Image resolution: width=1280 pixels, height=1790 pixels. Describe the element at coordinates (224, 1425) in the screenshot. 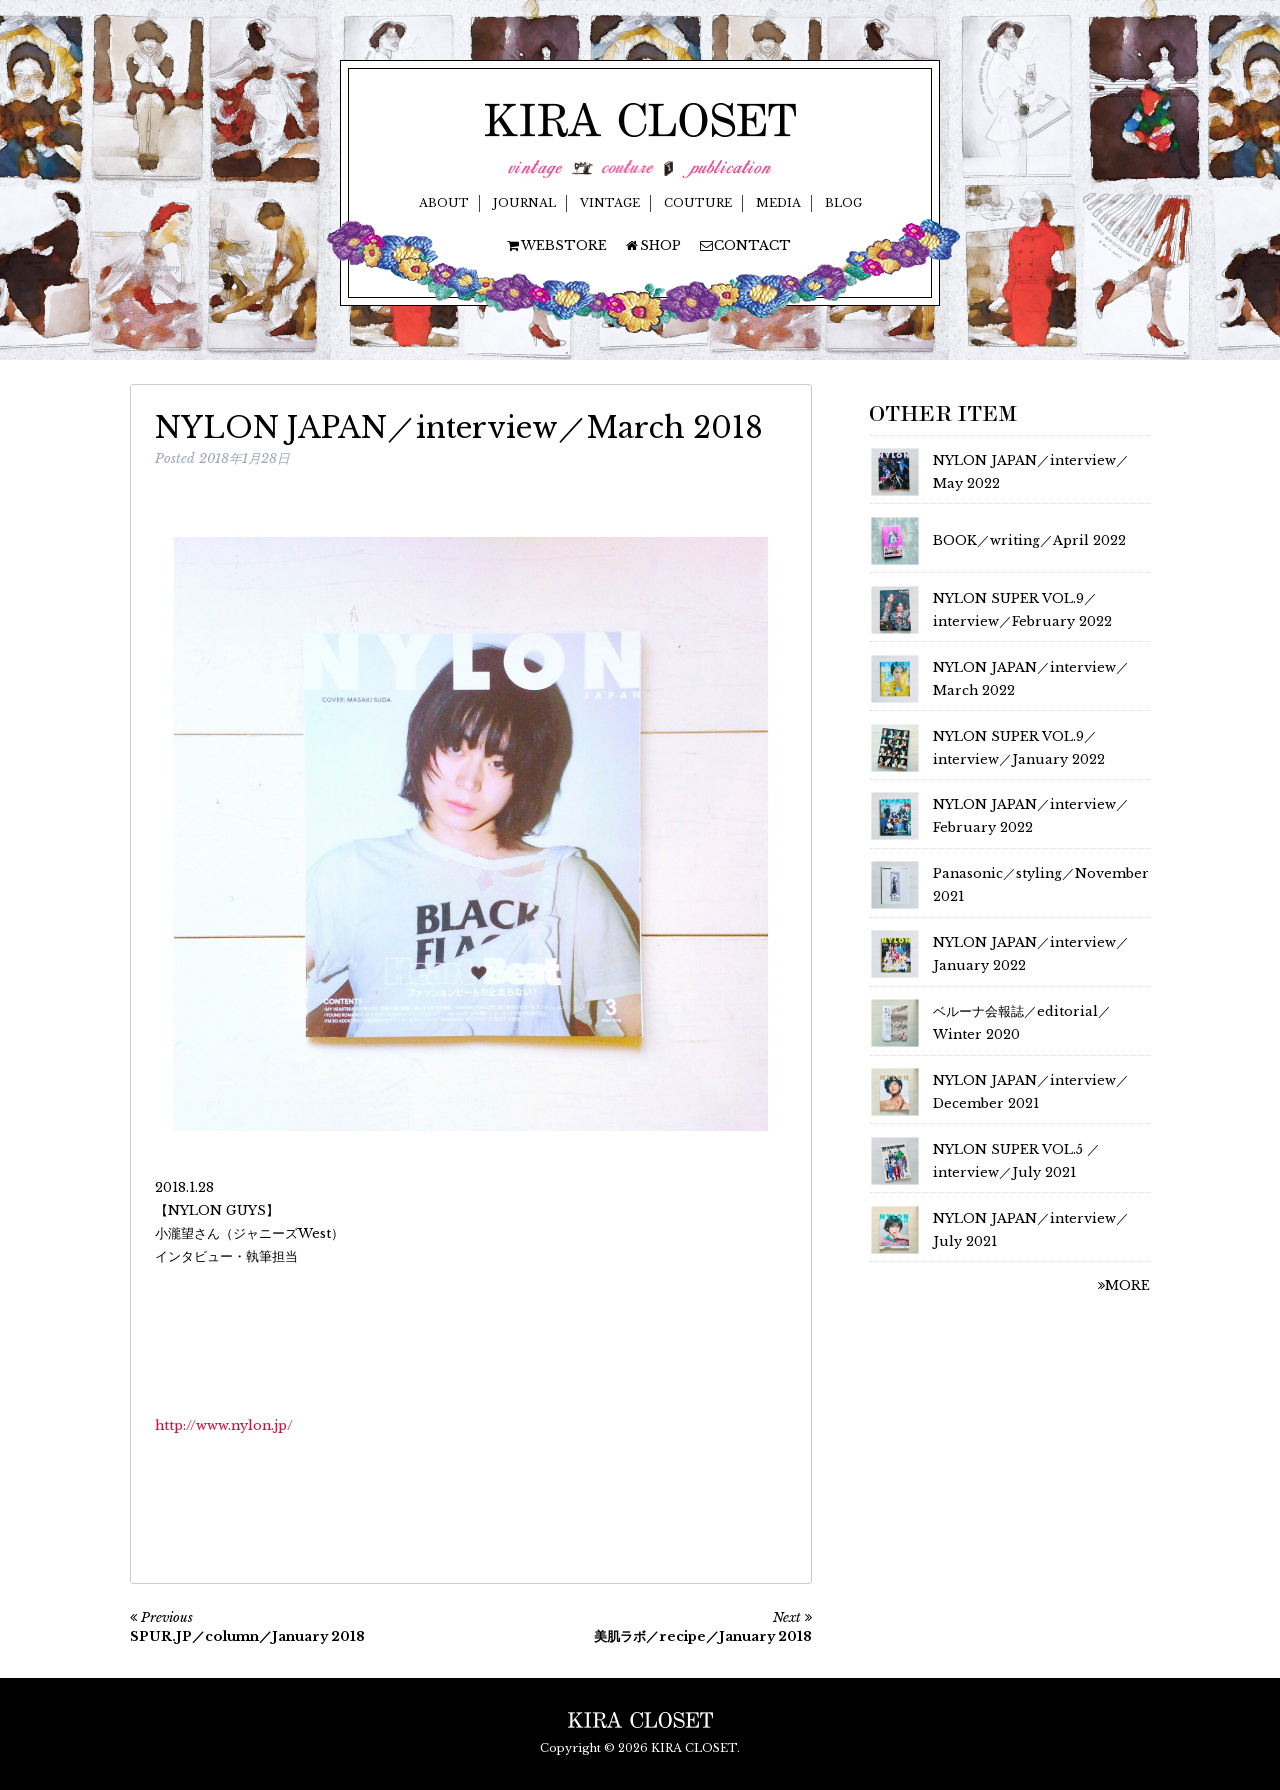

I see `http://www.nylon.jp/` at that location.